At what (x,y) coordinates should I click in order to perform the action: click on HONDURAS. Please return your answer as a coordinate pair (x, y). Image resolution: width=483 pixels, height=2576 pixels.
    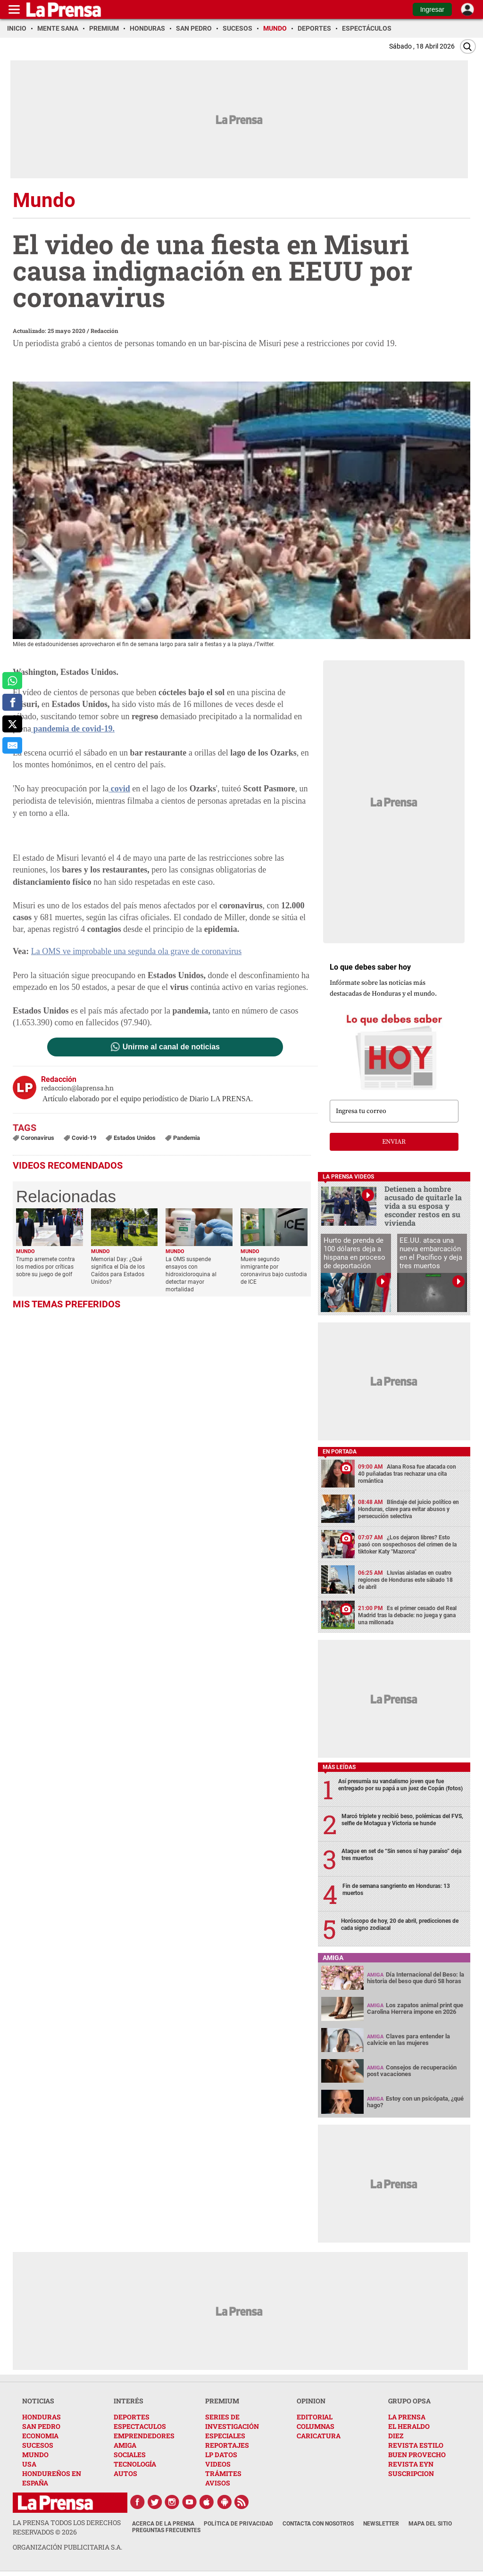
    Looking at the image, I should click on (41, 2416).